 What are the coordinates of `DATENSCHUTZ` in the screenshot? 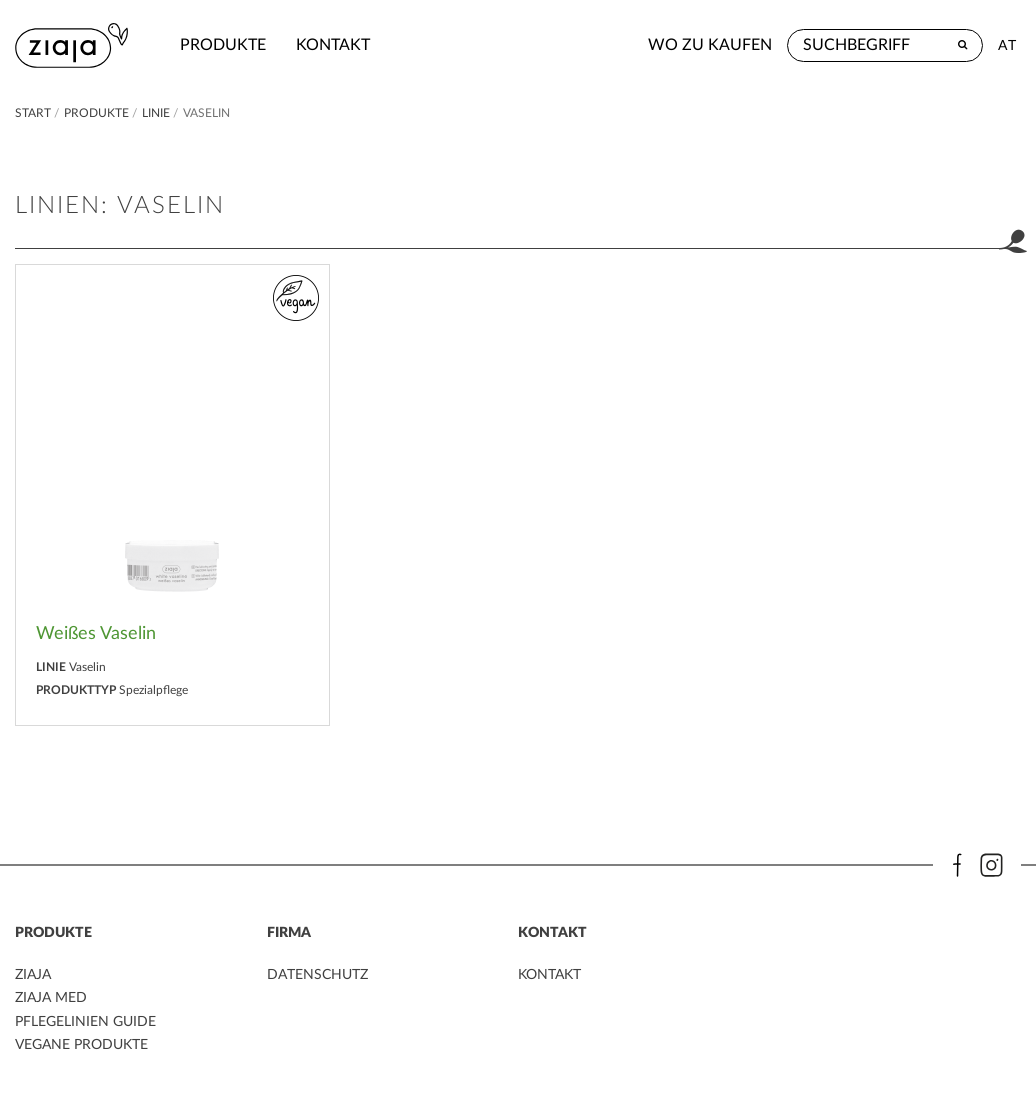 It's located at (317, 975).